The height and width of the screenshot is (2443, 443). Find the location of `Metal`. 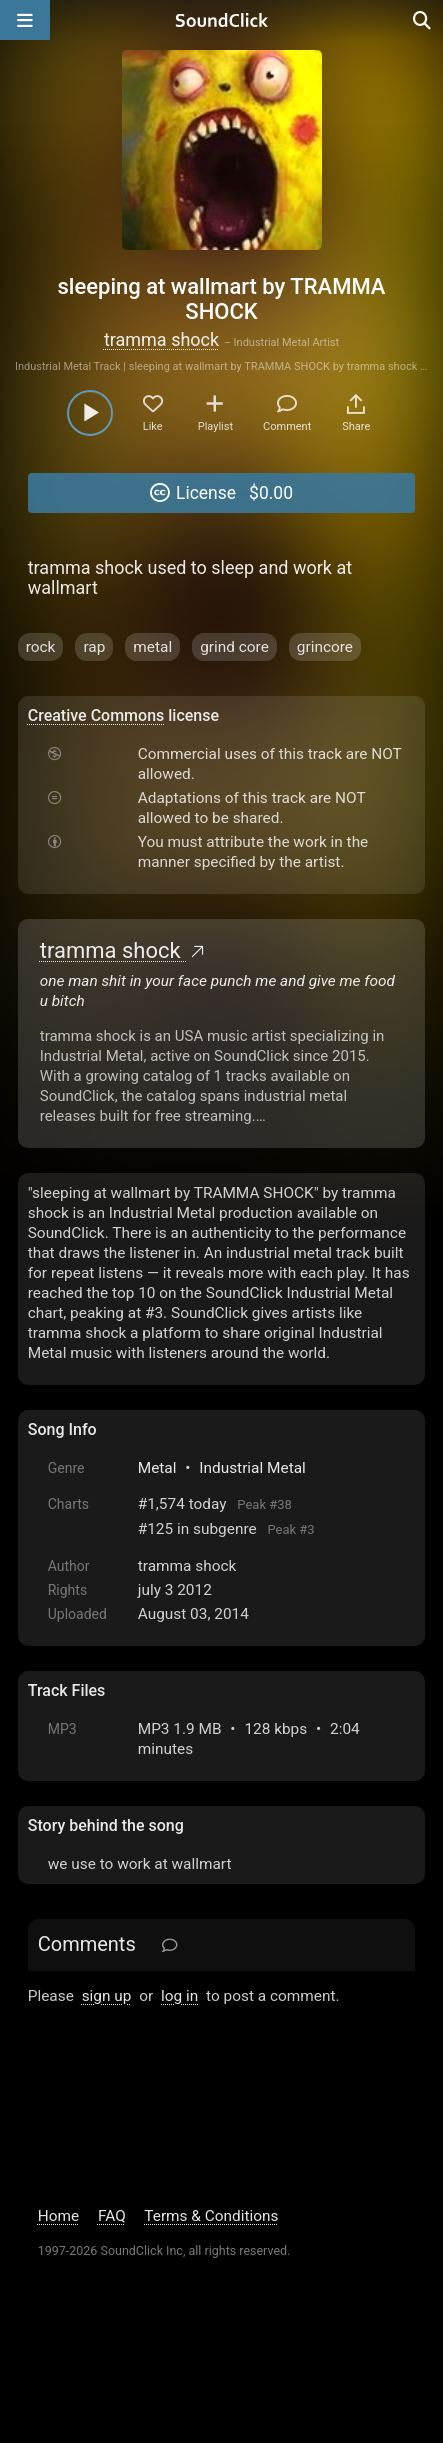

Metal is located at coordinates (157, 1468).